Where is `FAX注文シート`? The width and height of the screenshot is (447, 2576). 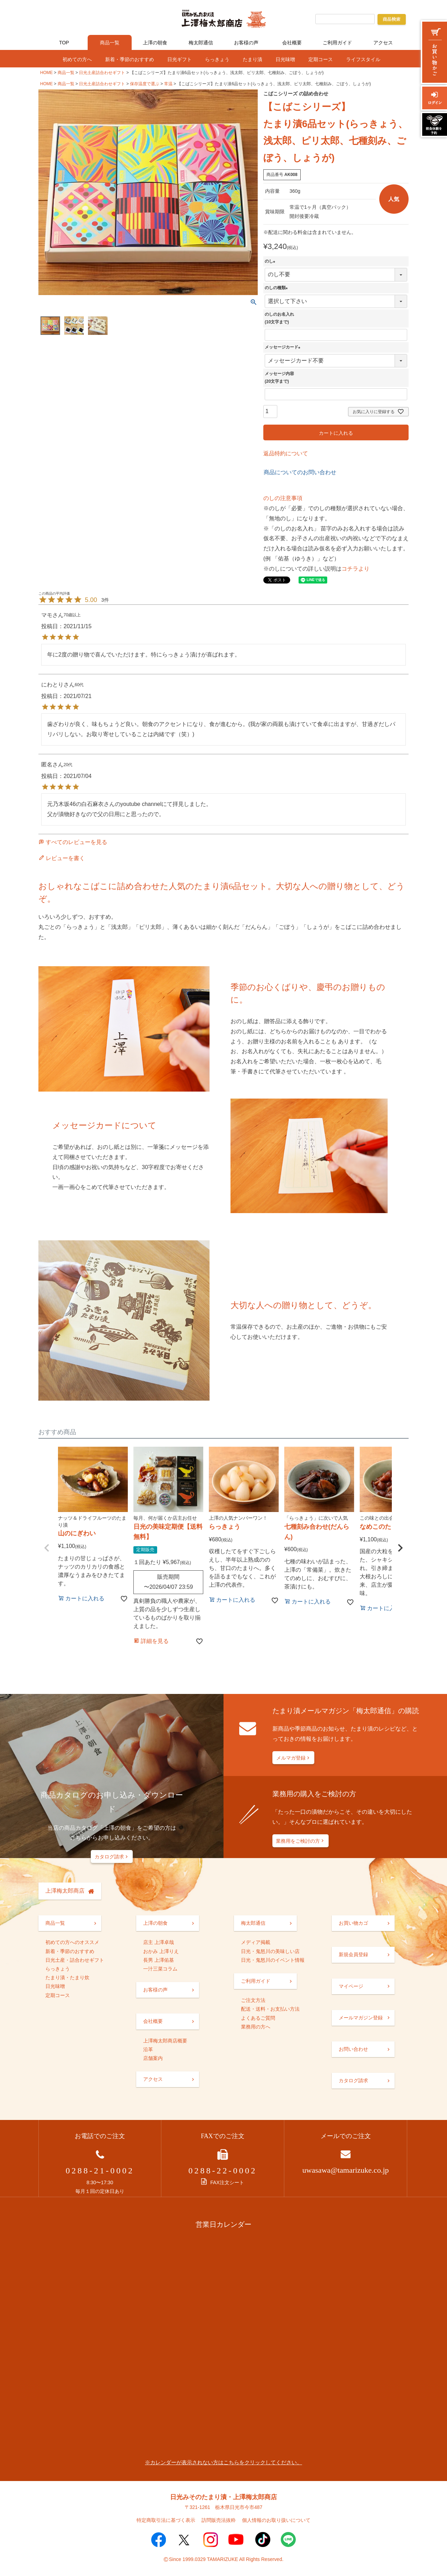
FAX注文シート is located at coordinates (222, 2182).